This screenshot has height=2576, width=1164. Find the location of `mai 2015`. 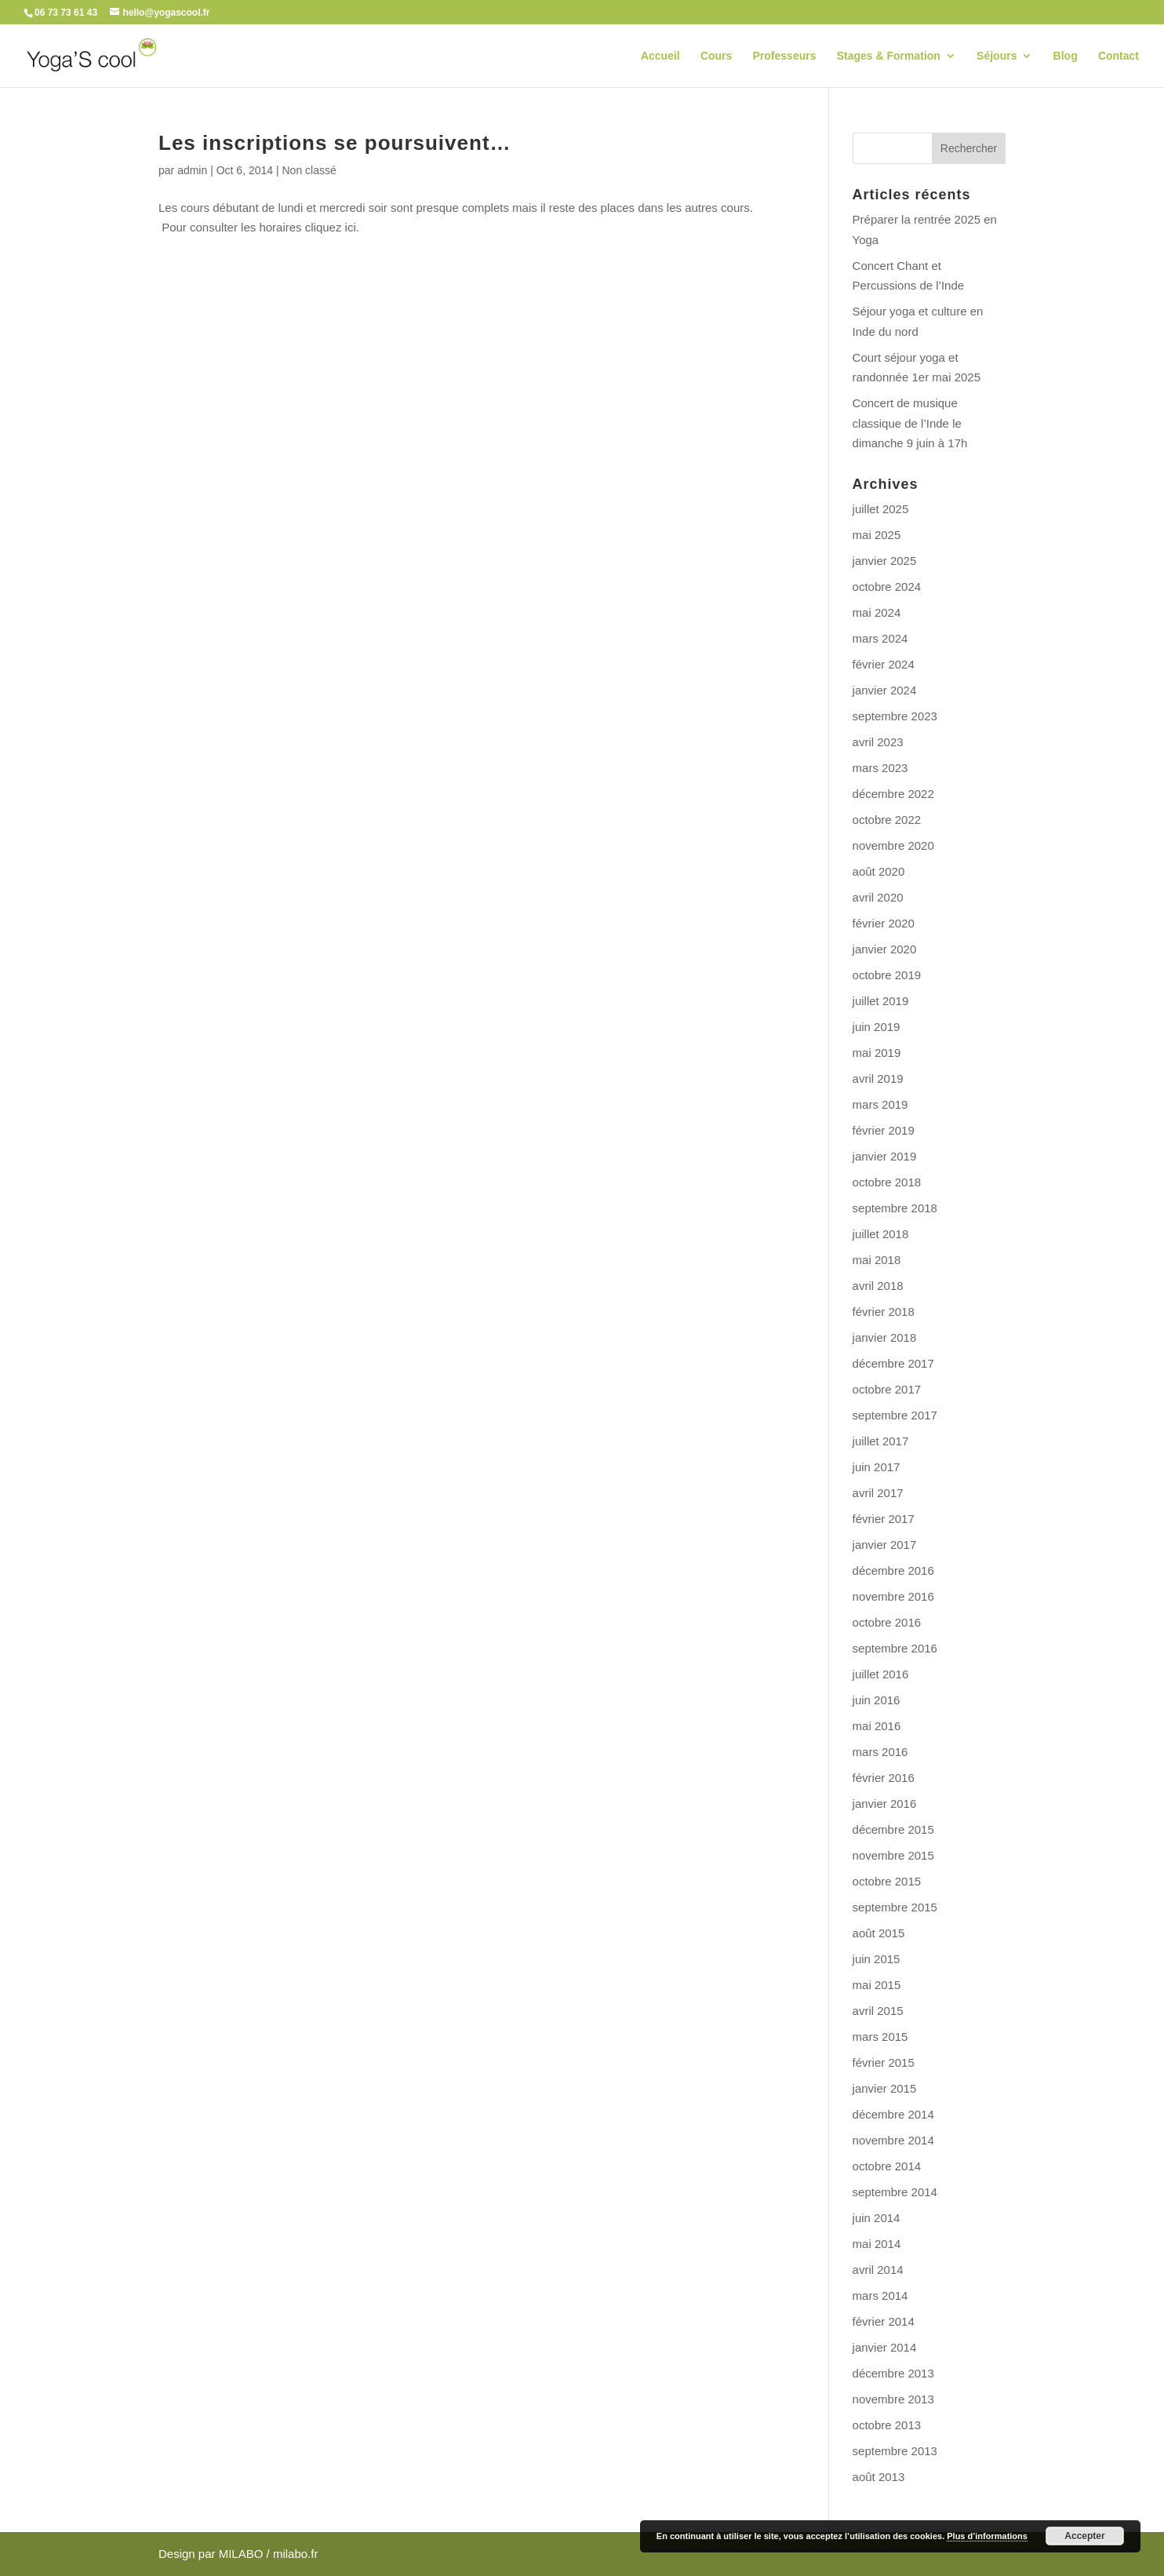

mai 2015 is located at coordinates (877, 1984).